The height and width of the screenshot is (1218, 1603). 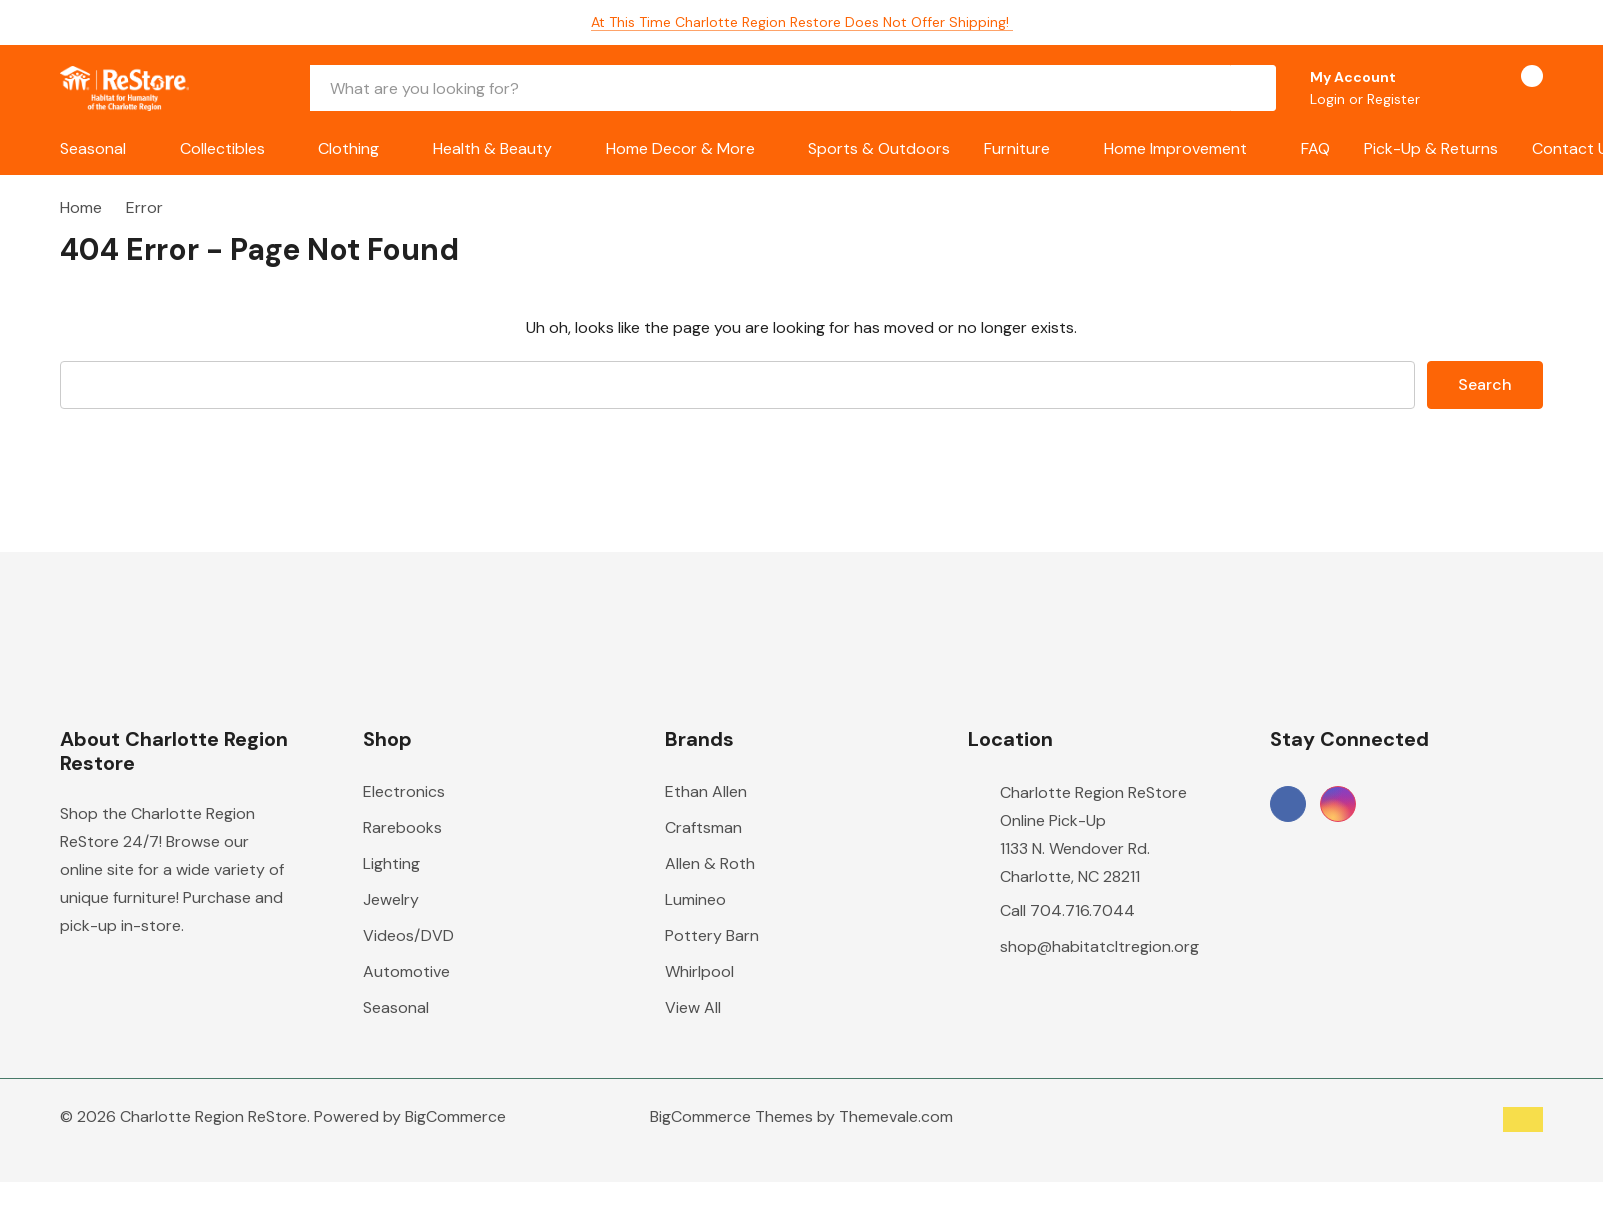 What do you see at coordinates (802, 22) in the screenshot?
I see `At this time Charlotte Region Restore does not offer shipping!` at bounding box center [802, 22].